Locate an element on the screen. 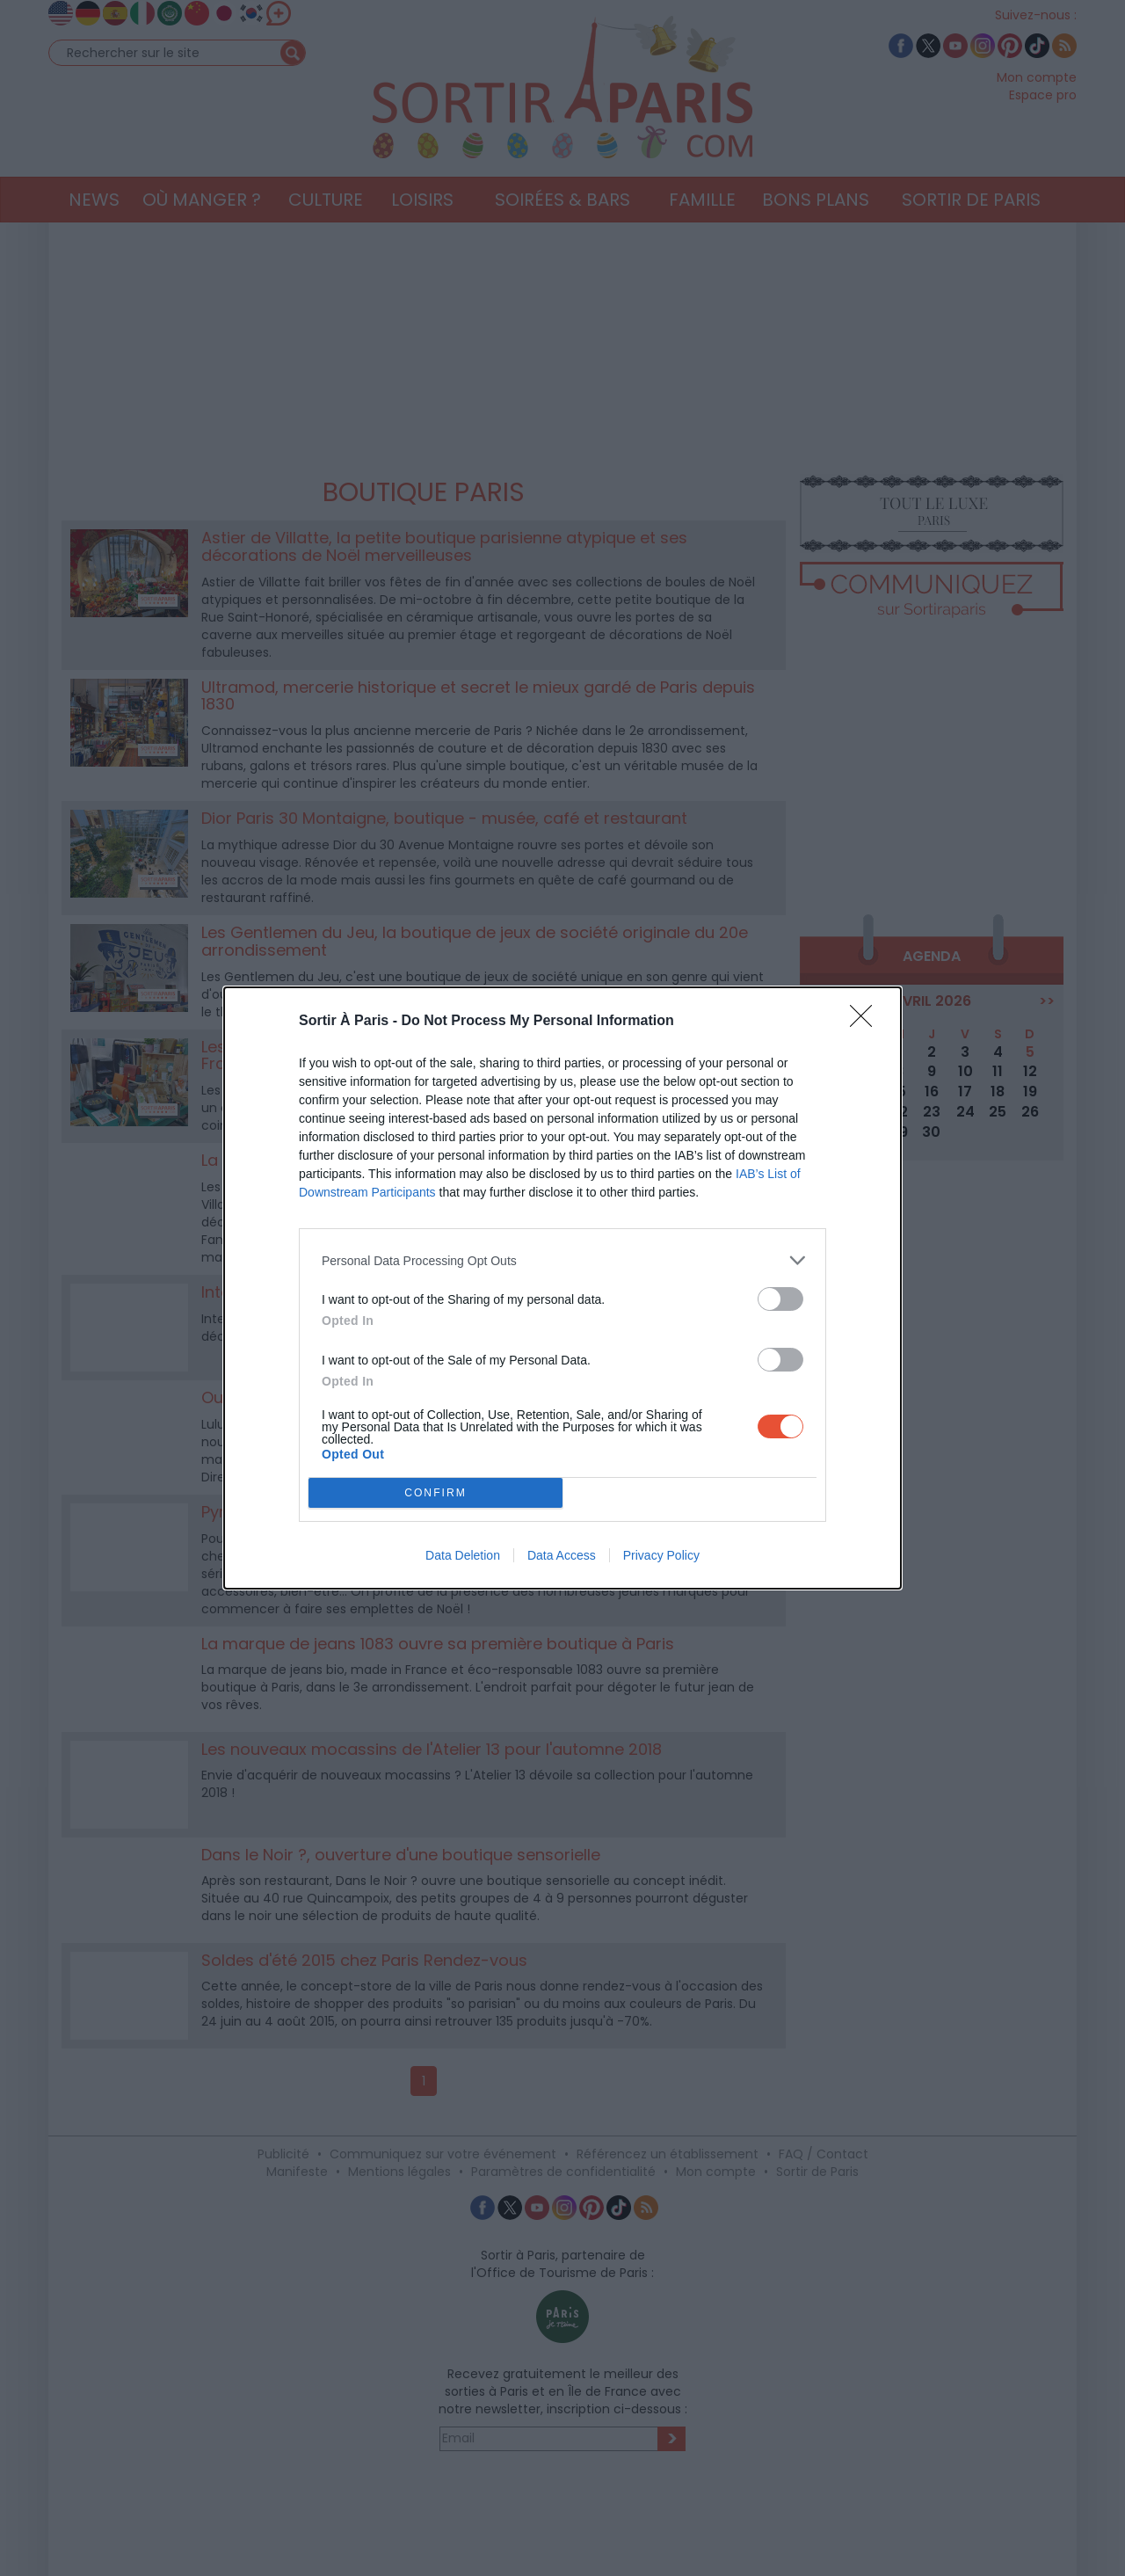 The width and height of the screenshot is (1125, 2576). [listitem] is located at coordinates (562, 1260).